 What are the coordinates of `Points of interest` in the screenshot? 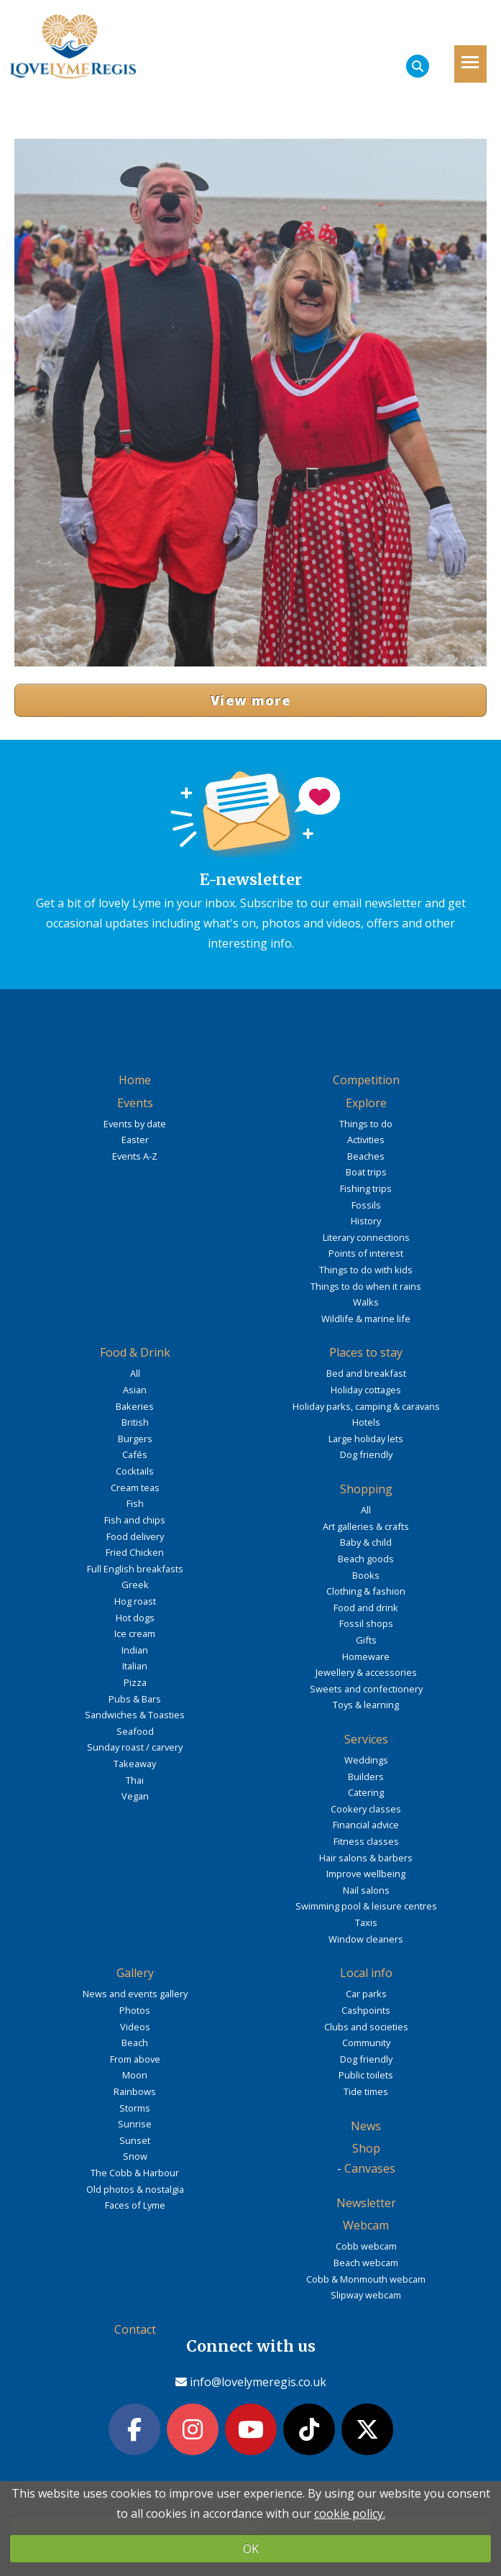 It's located at (365, 1253).